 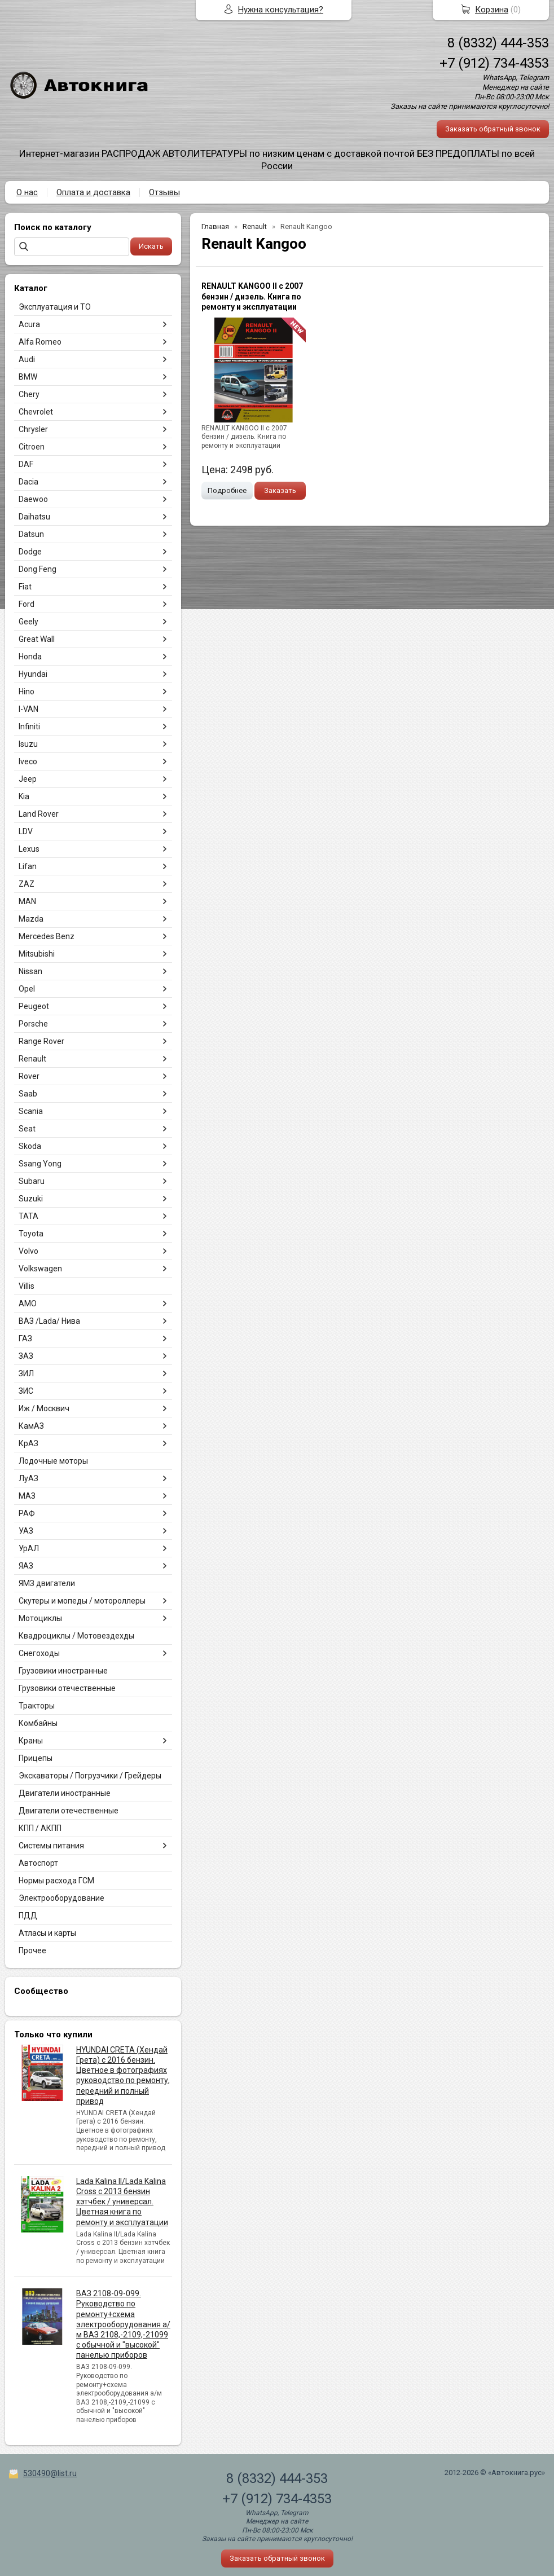 I want to click on Iveco, so click(x=28, y=761).